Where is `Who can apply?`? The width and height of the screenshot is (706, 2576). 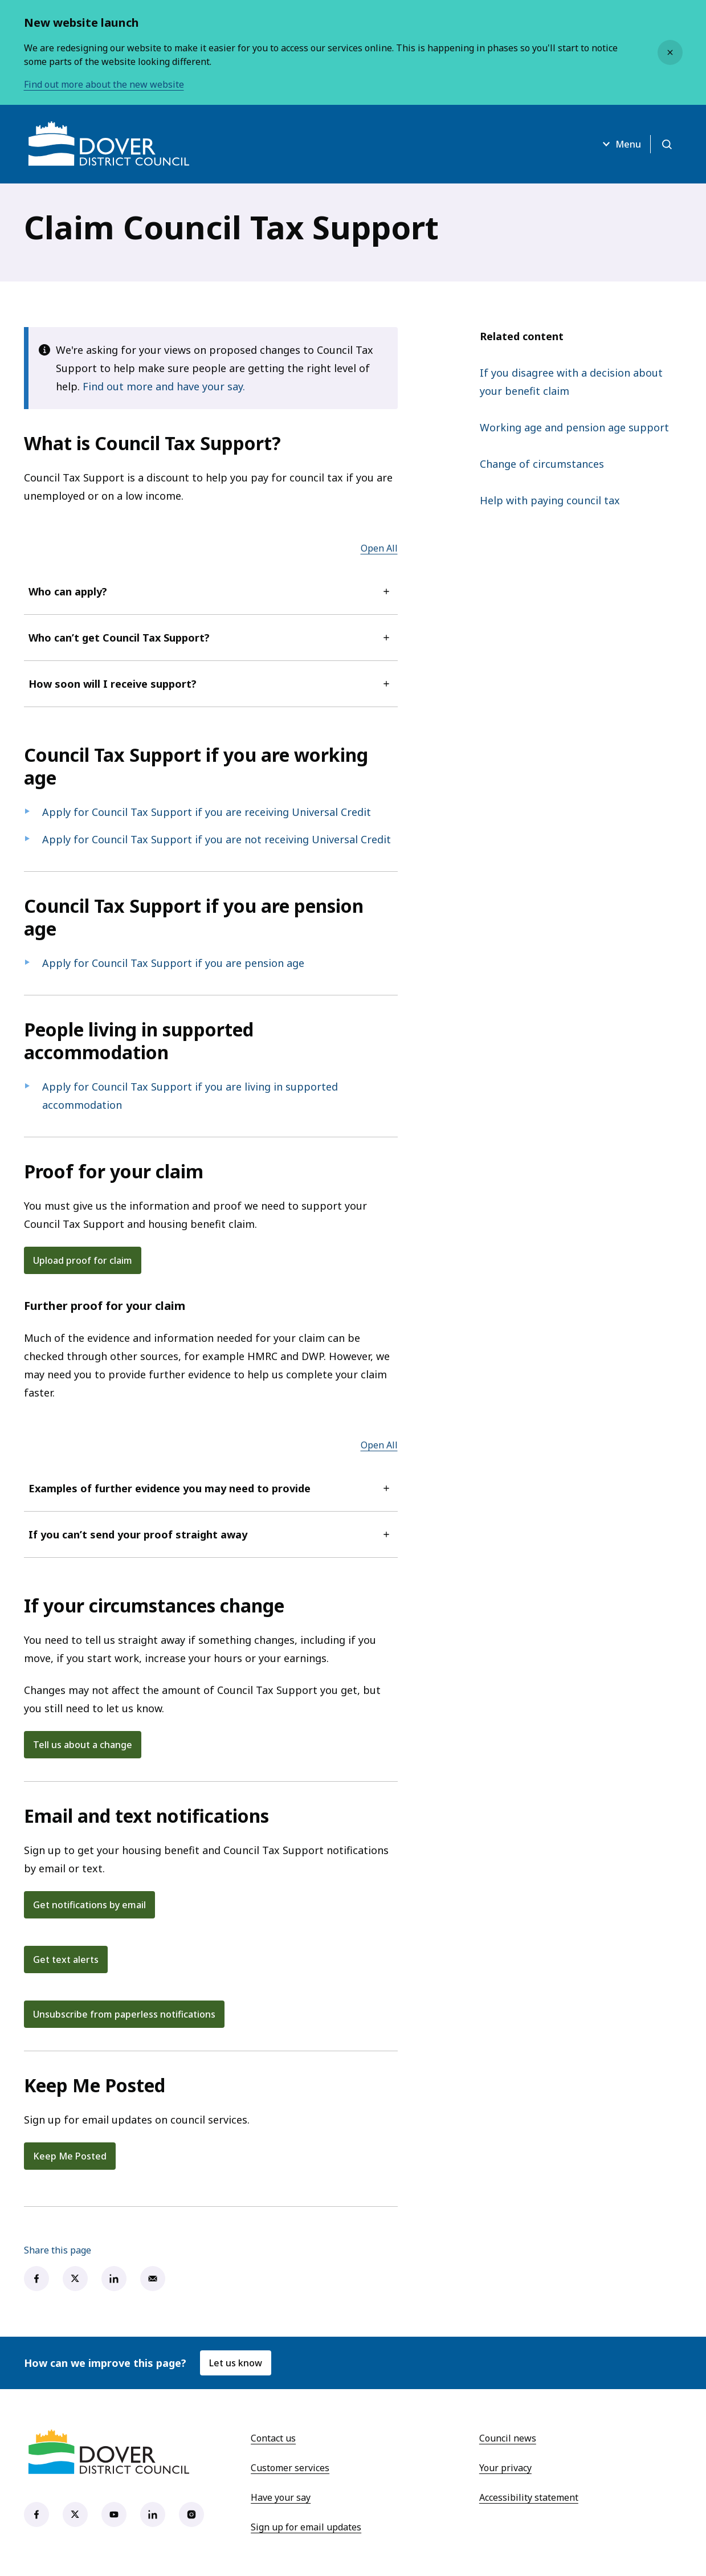 Who can apply? is located at coordinates (210, 591).